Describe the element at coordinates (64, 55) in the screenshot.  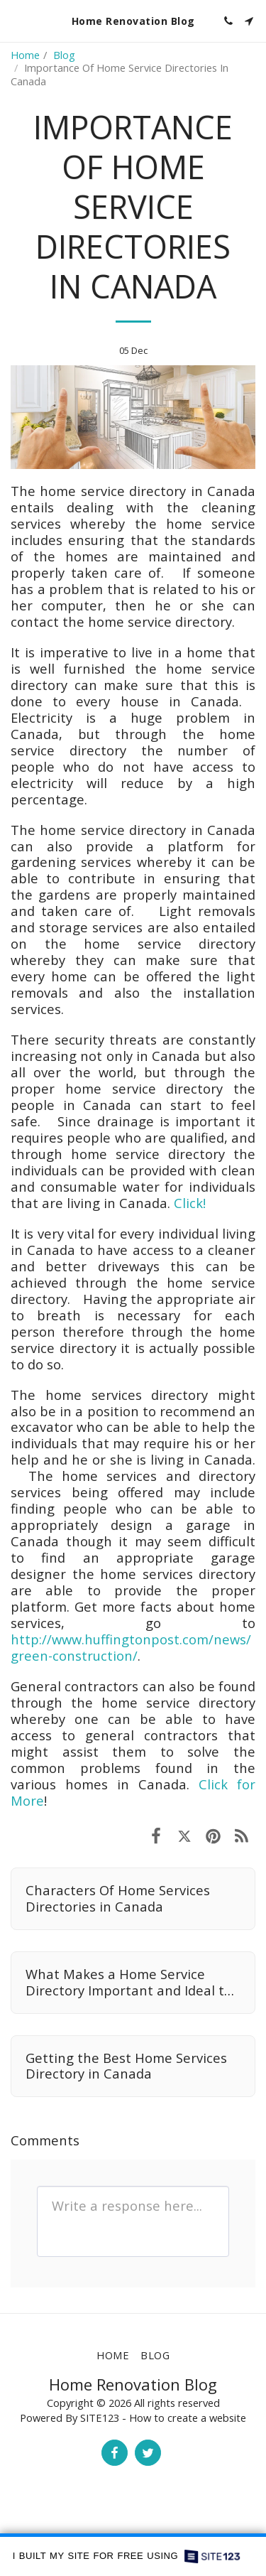
I see `Blog` at that location.